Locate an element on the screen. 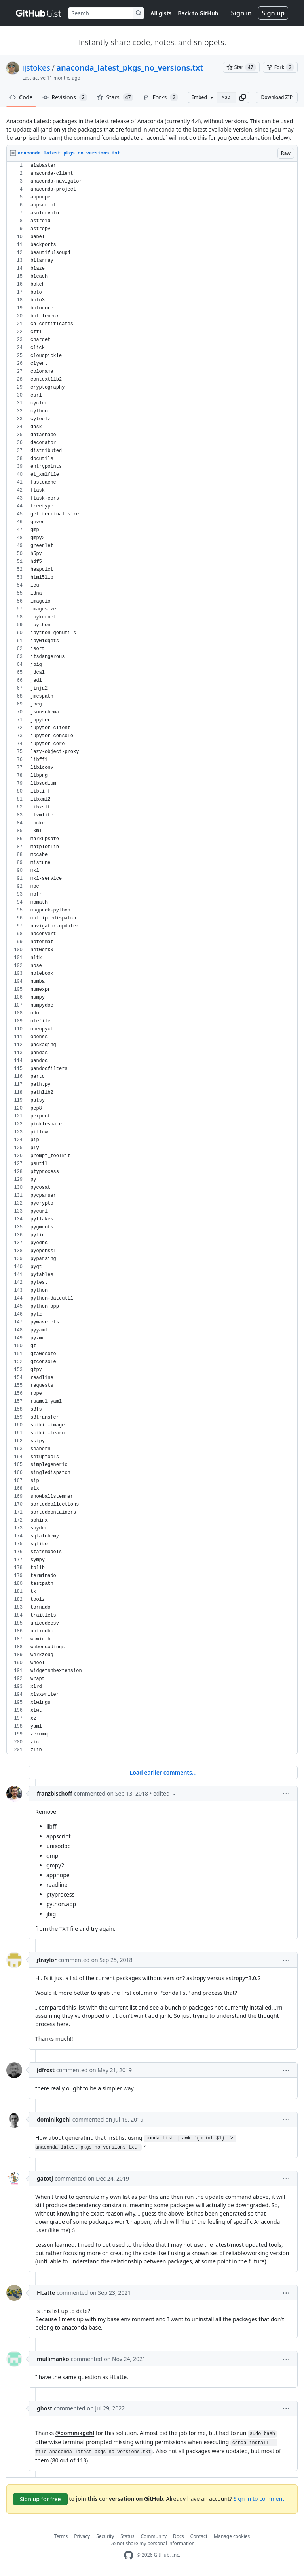  Status is located at coordinates (127, 2536).